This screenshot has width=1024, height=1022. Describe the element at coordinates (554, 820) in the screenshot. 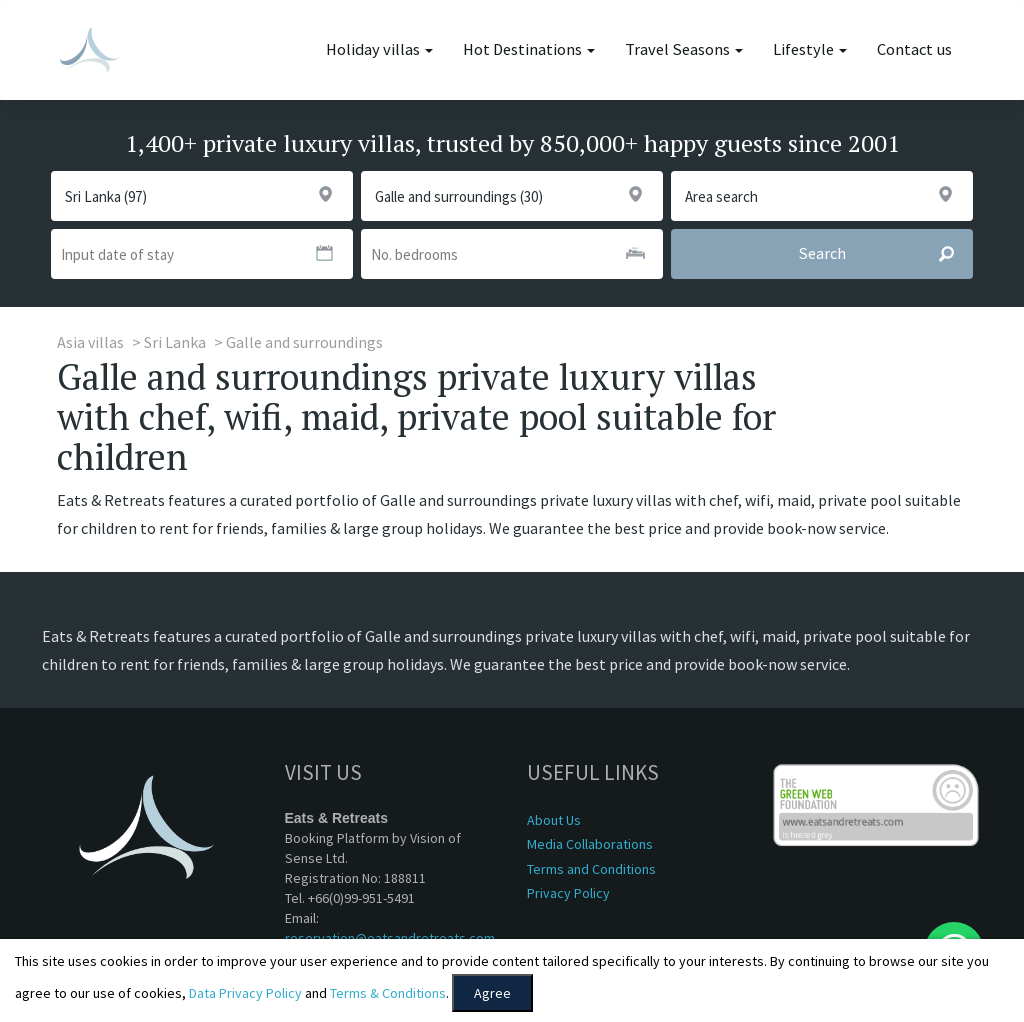

I see `About Us` at that location.